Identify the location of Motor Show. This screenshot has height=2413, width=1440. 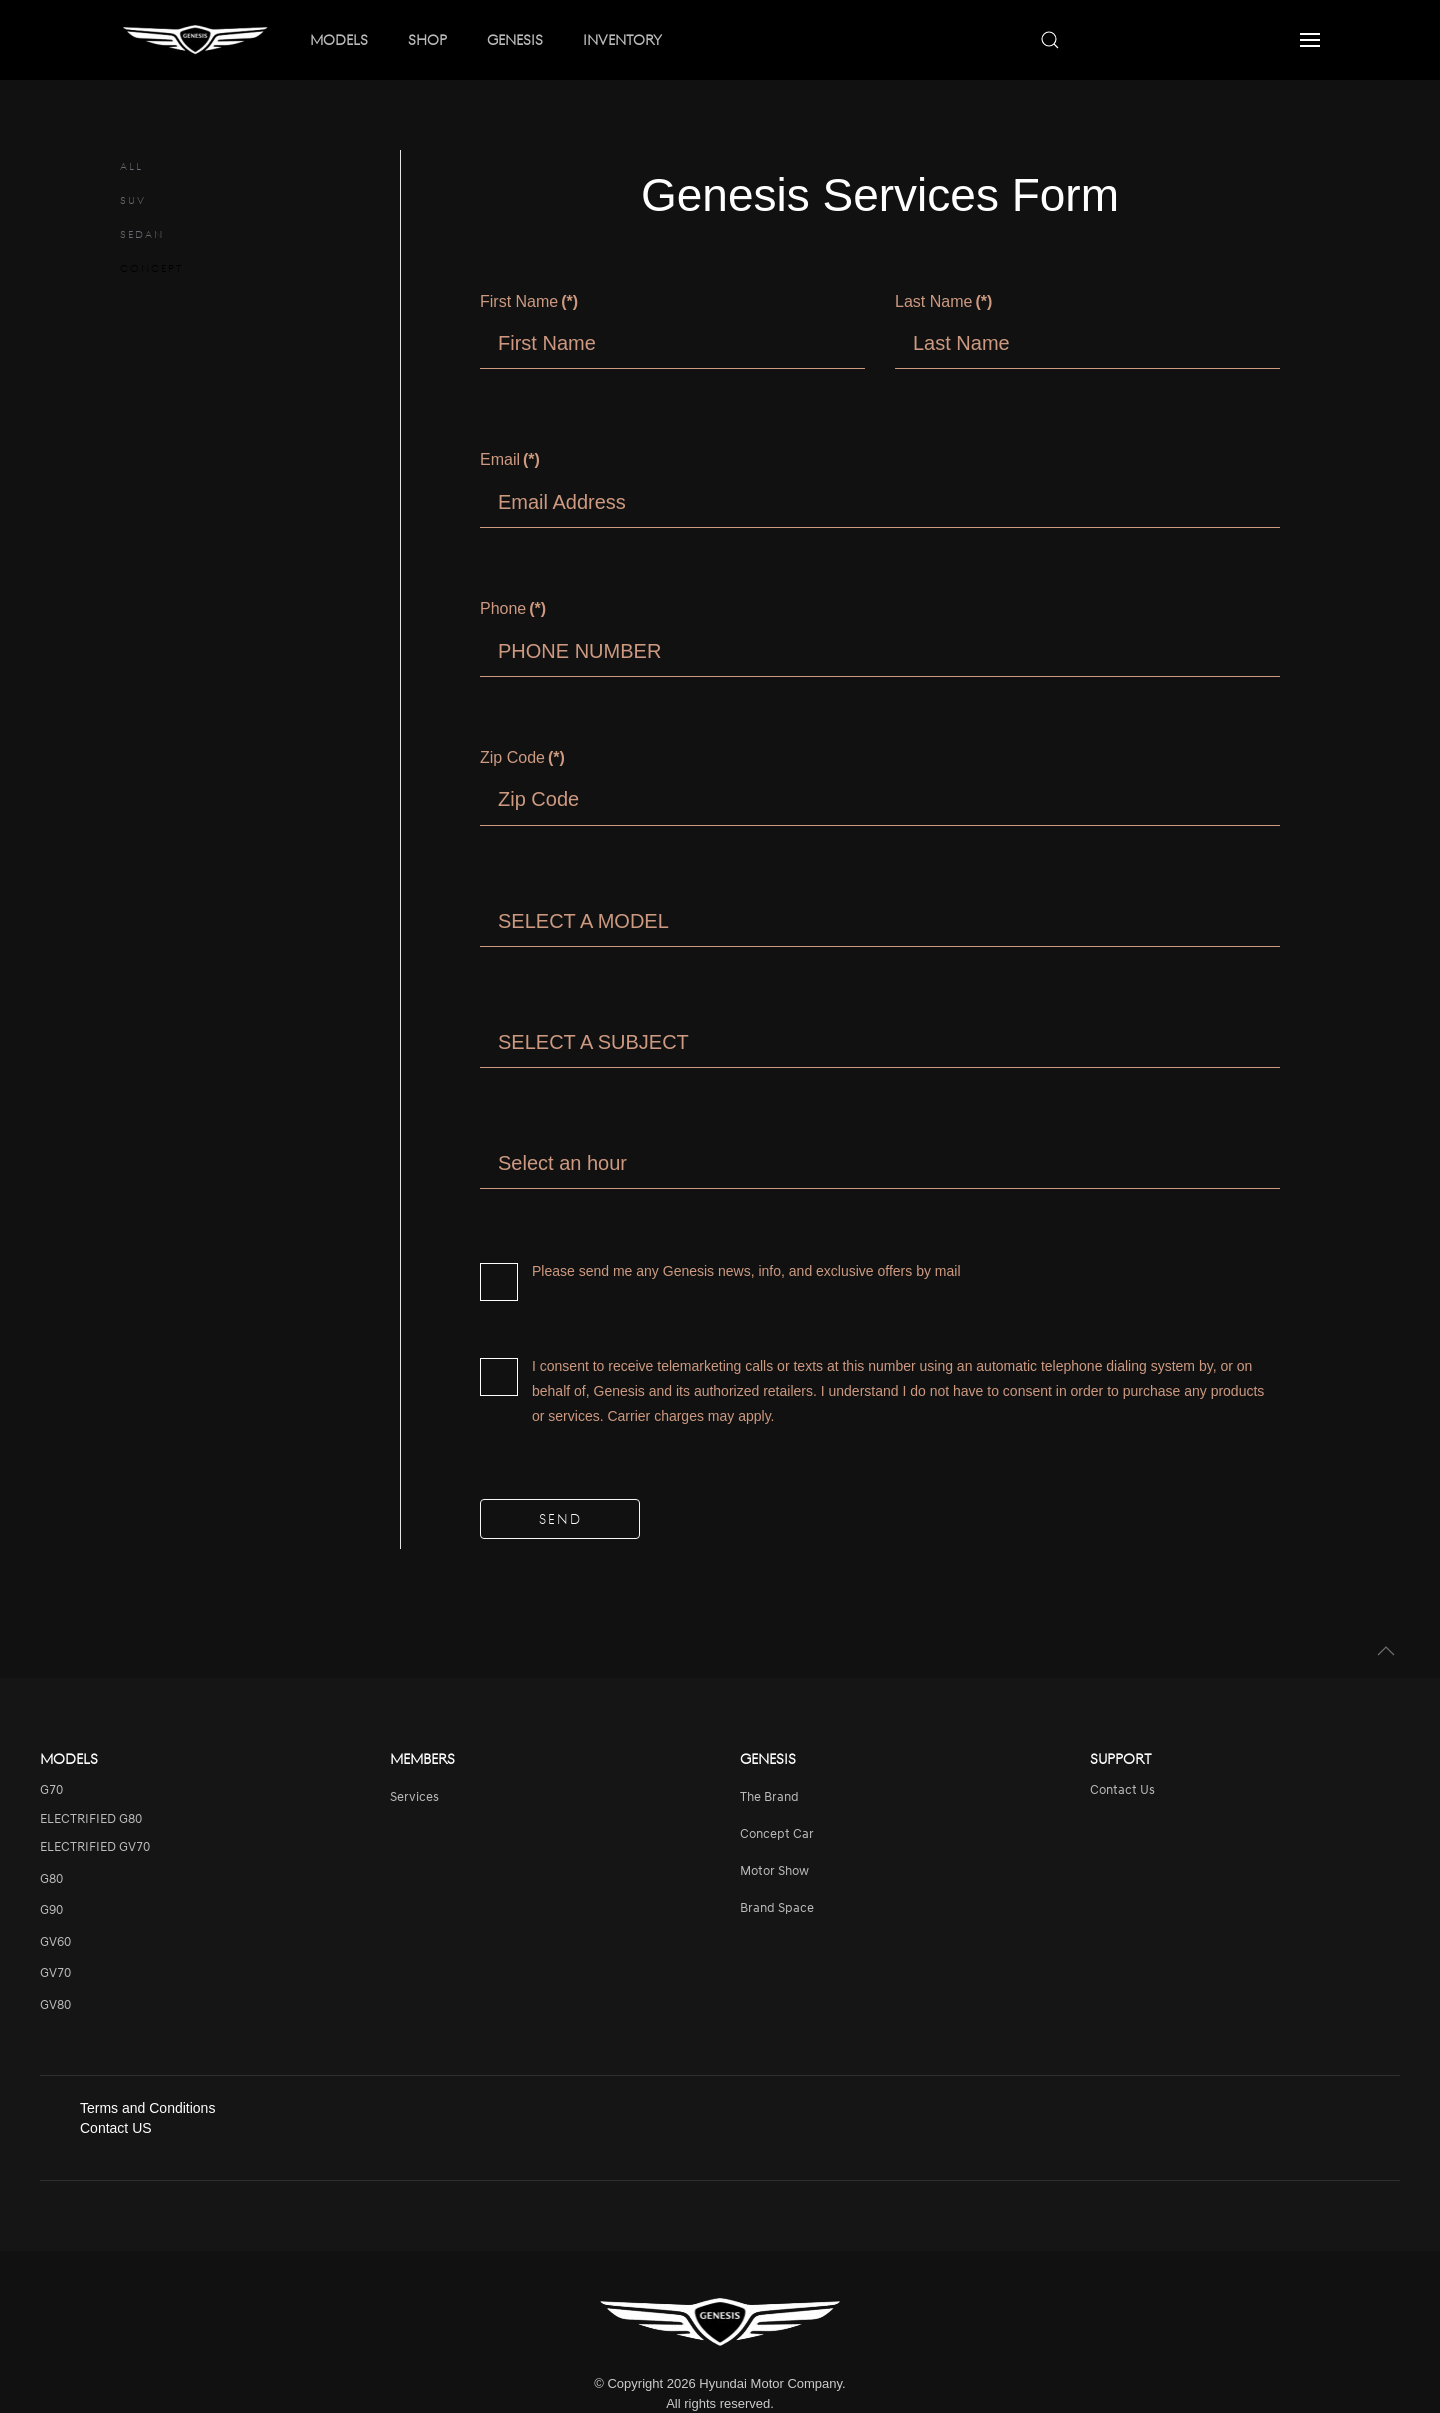
(774, 1871).